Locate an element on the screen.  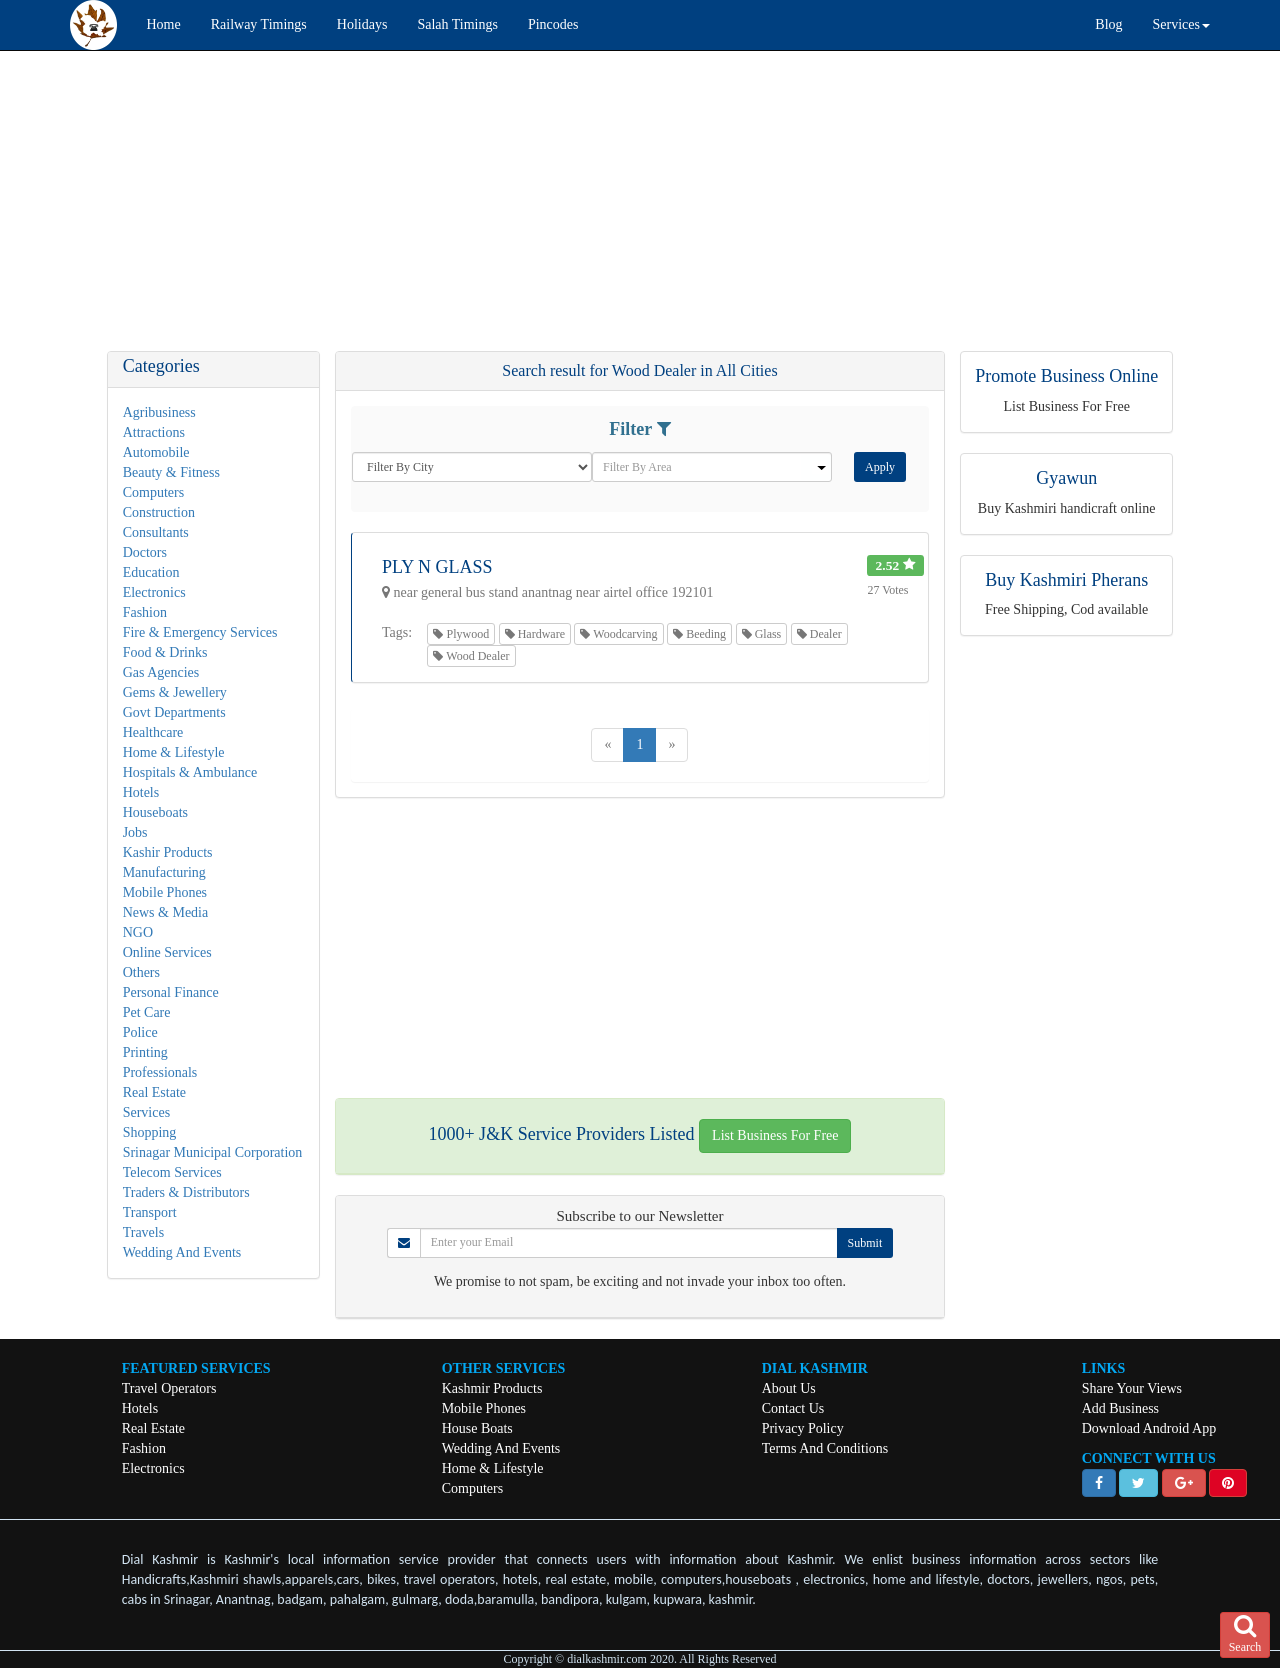
Online Services is located at coordinates (167, 952).